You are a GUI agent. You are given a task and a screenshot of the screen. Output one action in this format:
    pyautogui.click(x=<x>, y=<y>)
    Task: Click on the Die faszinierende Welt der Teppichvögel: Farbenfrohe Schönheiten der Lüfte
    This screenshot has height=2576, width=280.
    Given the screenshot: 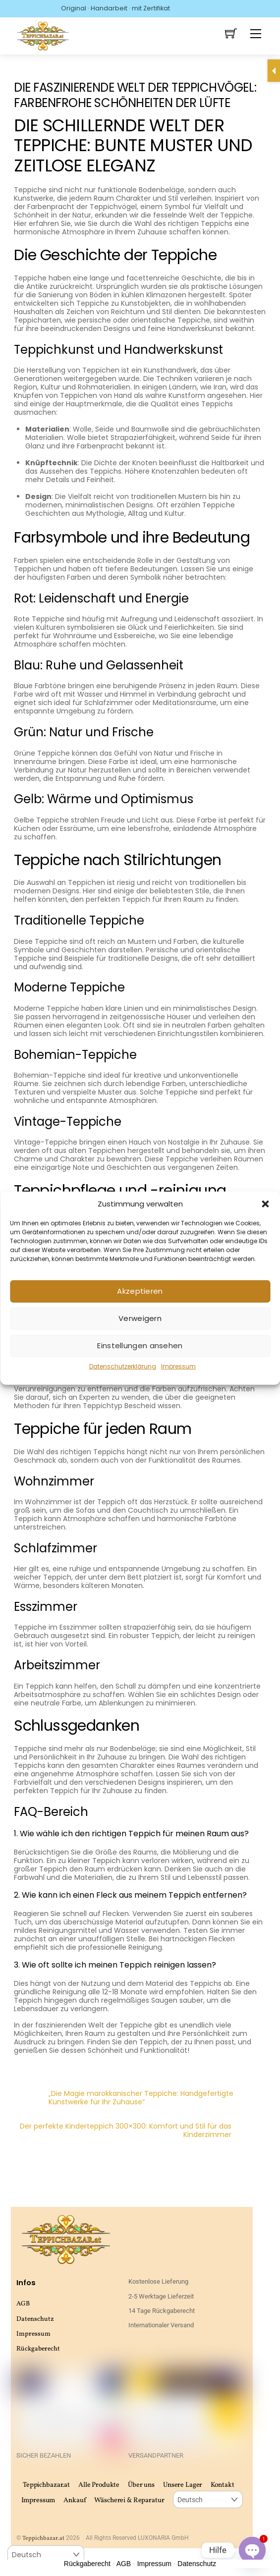 What is the action you would take?
    pyautogui.click(x=135, y=95)
    